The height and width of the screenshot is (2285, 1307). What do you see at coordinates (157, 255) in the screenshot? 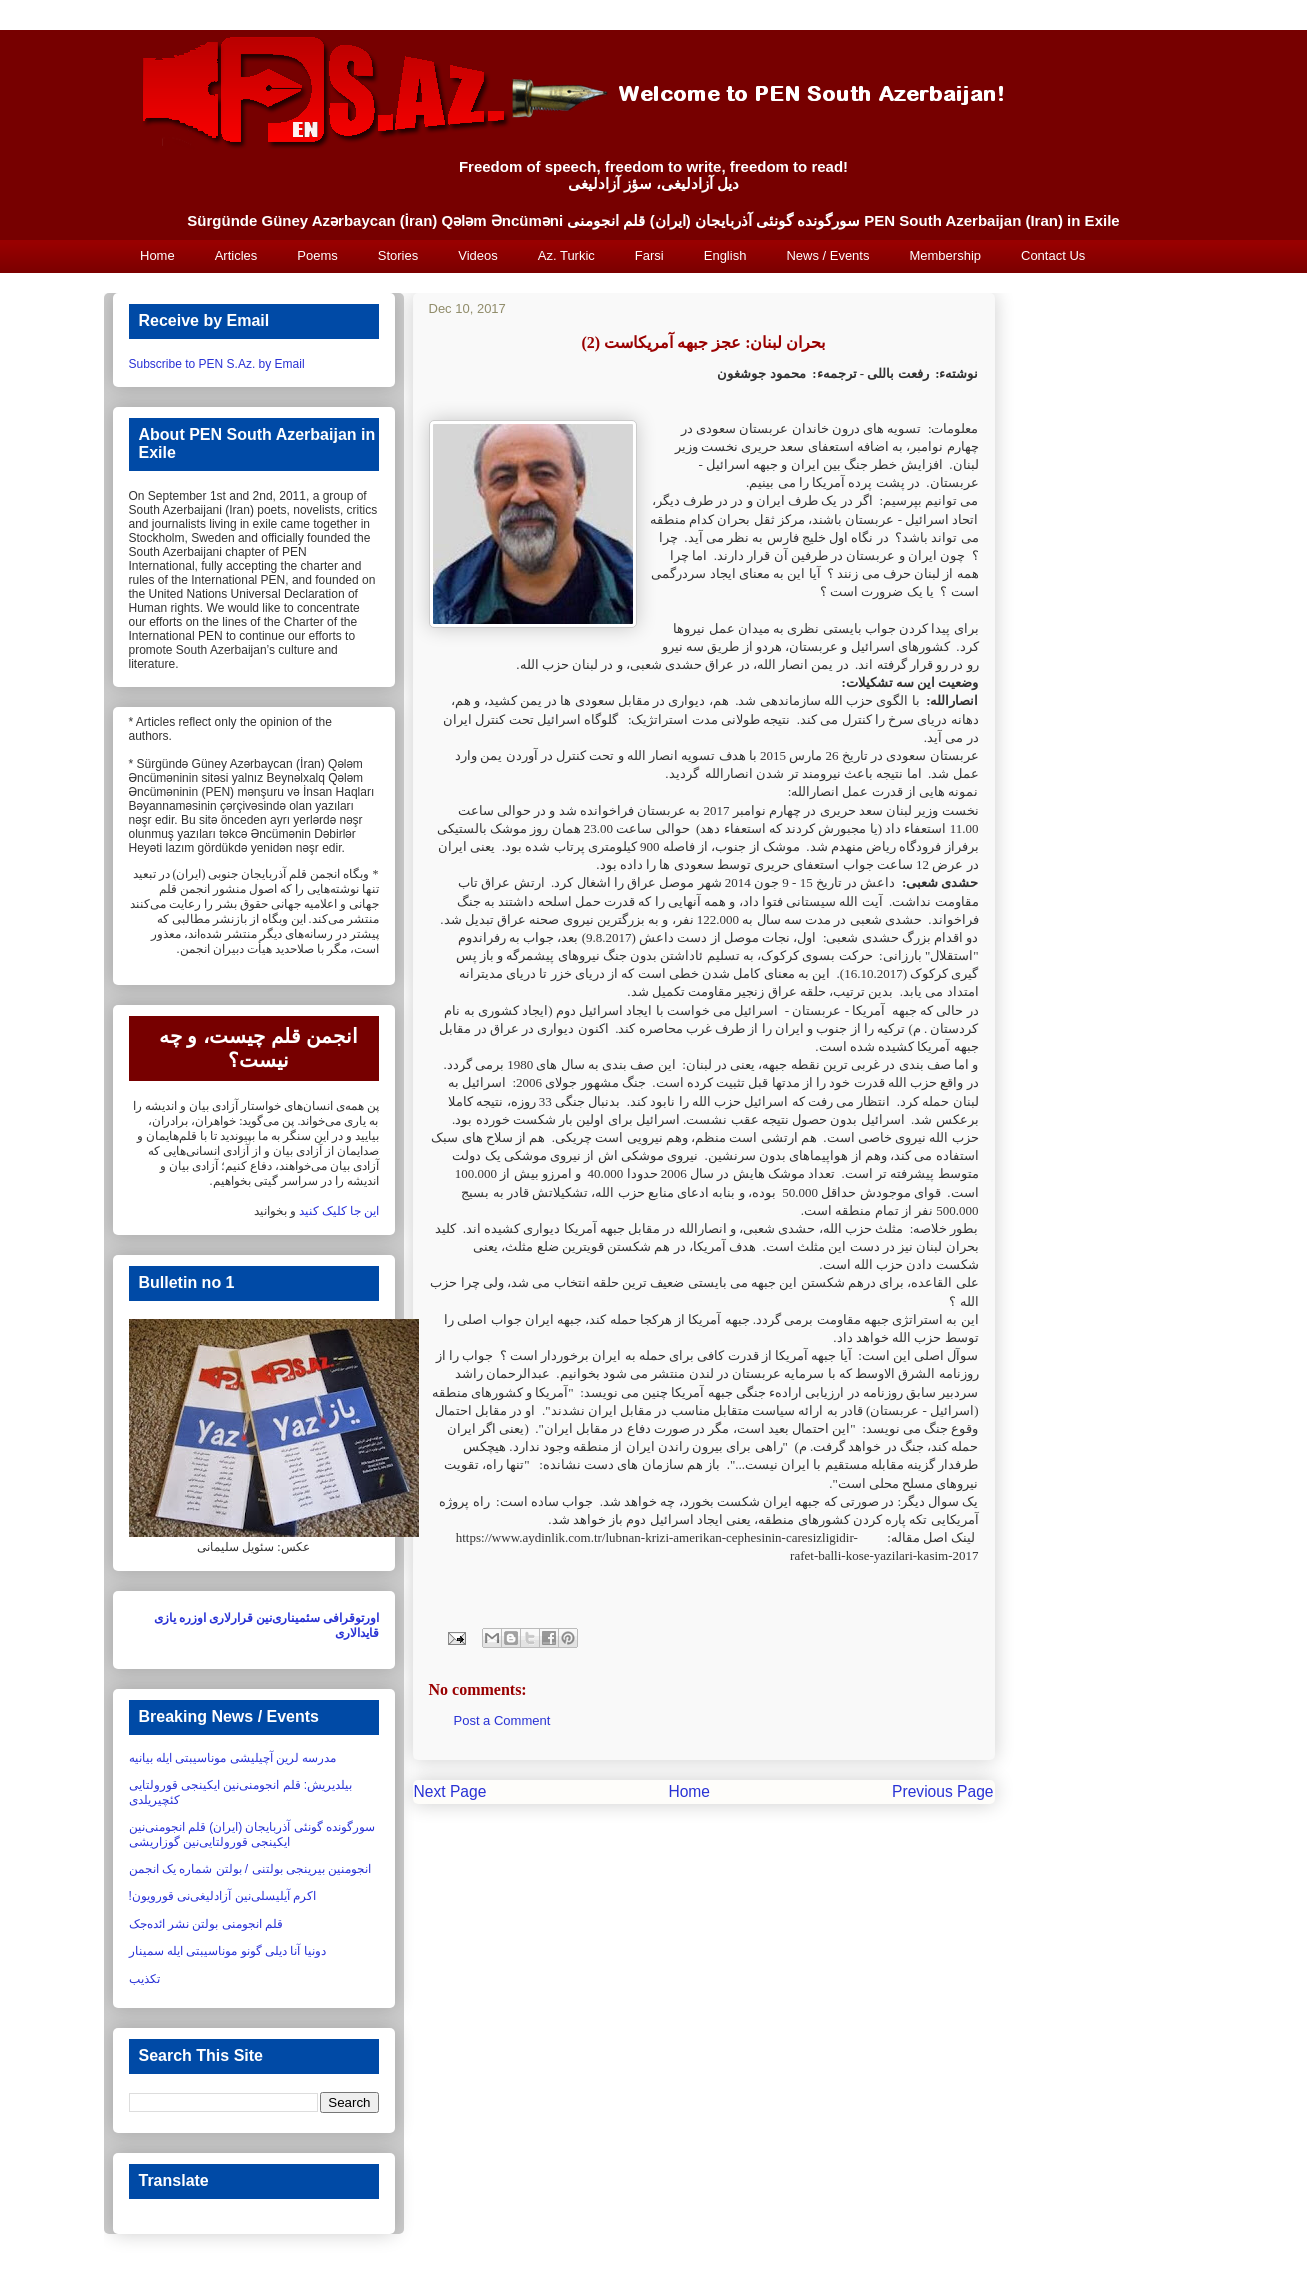
I see `Home` at bounding box center [157, 255].